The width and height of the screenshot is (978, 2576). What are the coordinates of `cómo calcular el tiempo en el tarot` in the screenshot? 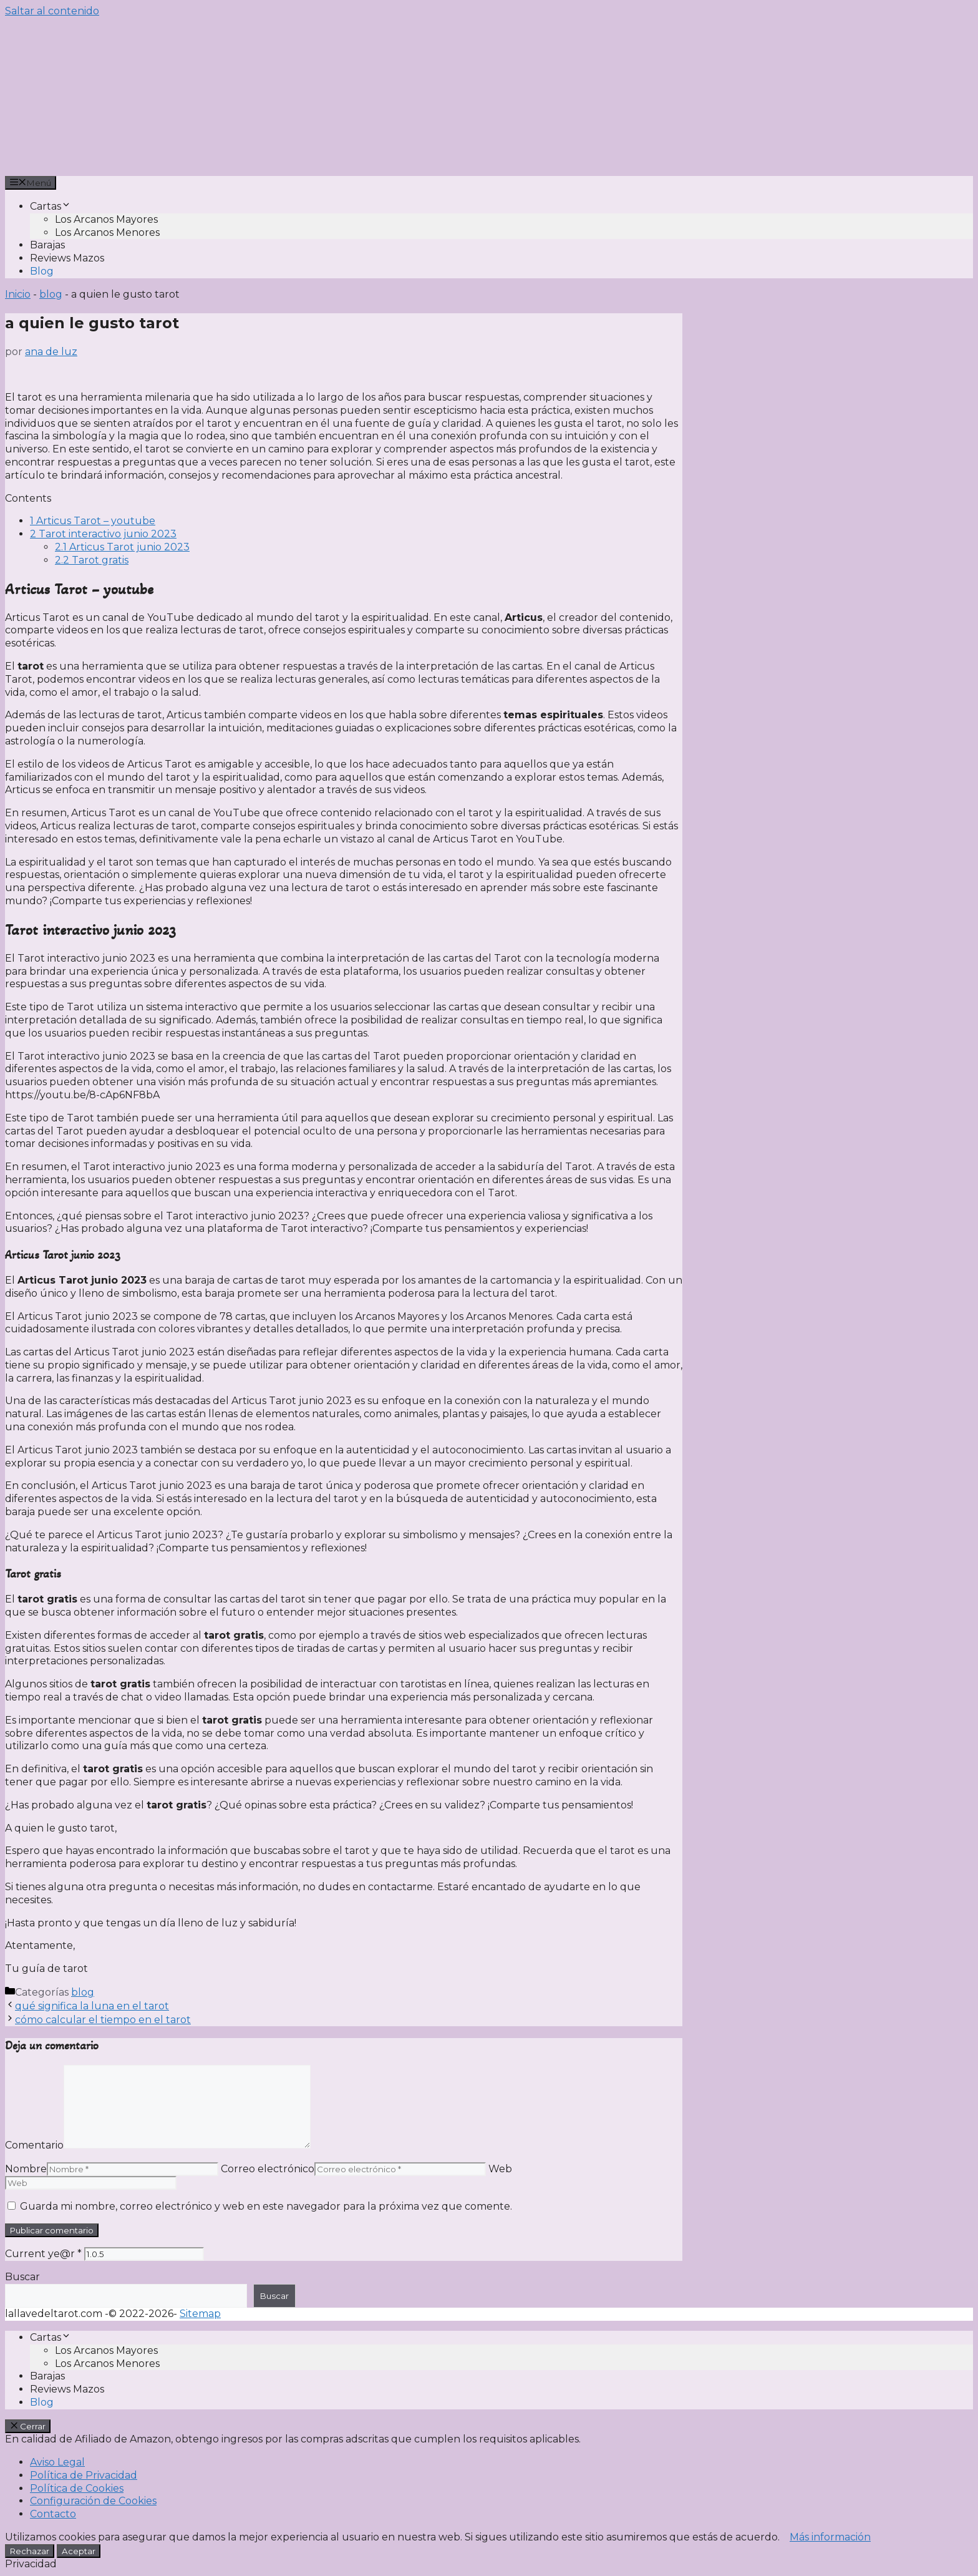 It's located at (103, 2020).